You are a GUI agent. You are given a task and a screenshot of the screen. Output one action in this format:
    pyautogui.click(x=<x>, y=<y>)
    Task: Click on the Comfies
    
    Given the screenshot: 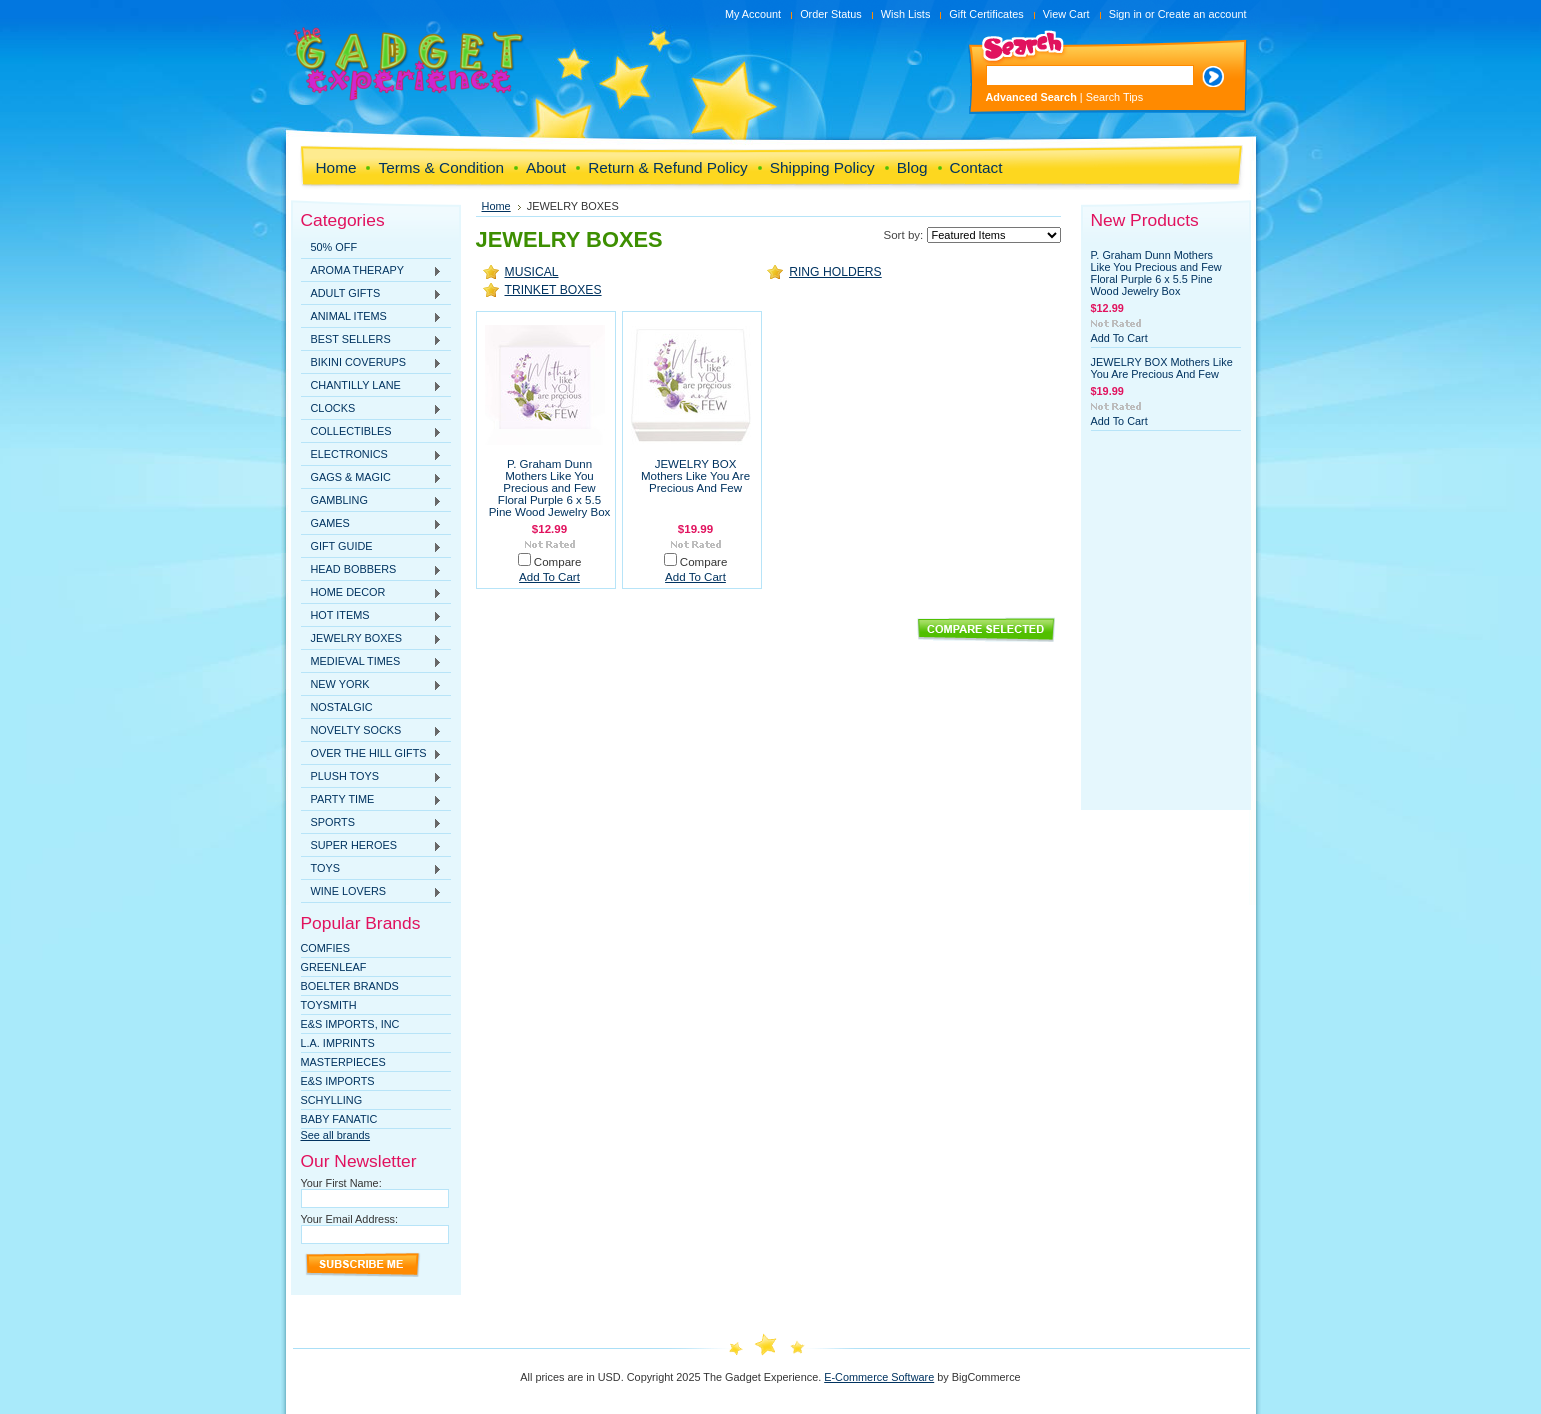 What is the action you would take?
    pyautogui.click(x=326, y=948)
    